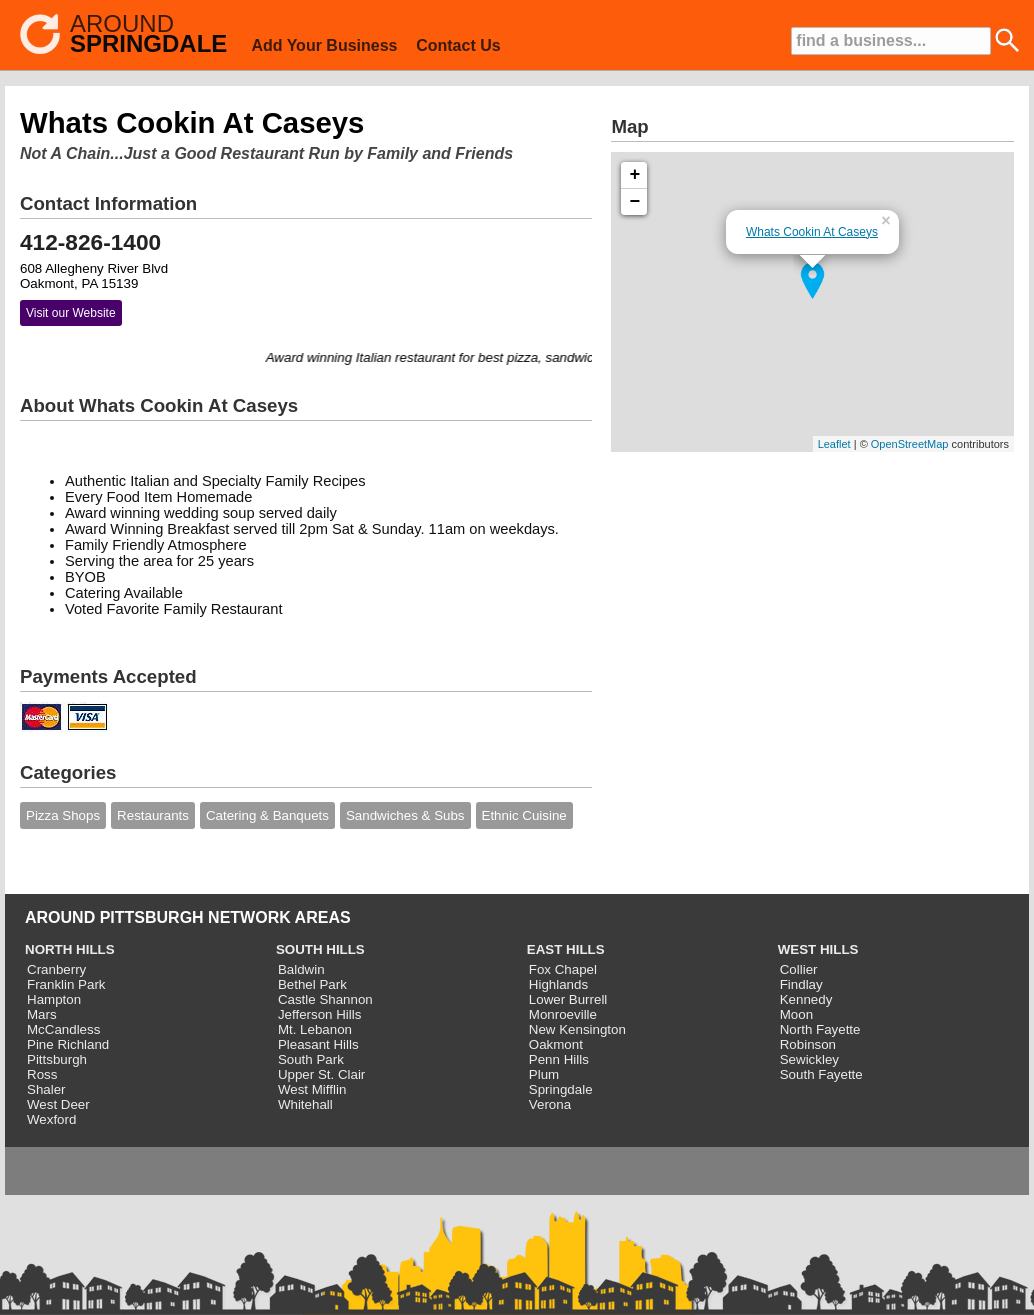 The height and width of the screenshot is (1315, 1034). What do you see at coordinates (58, 1104) in the screenshot?
I see `West Deer` at bounding box center [58, 1104].